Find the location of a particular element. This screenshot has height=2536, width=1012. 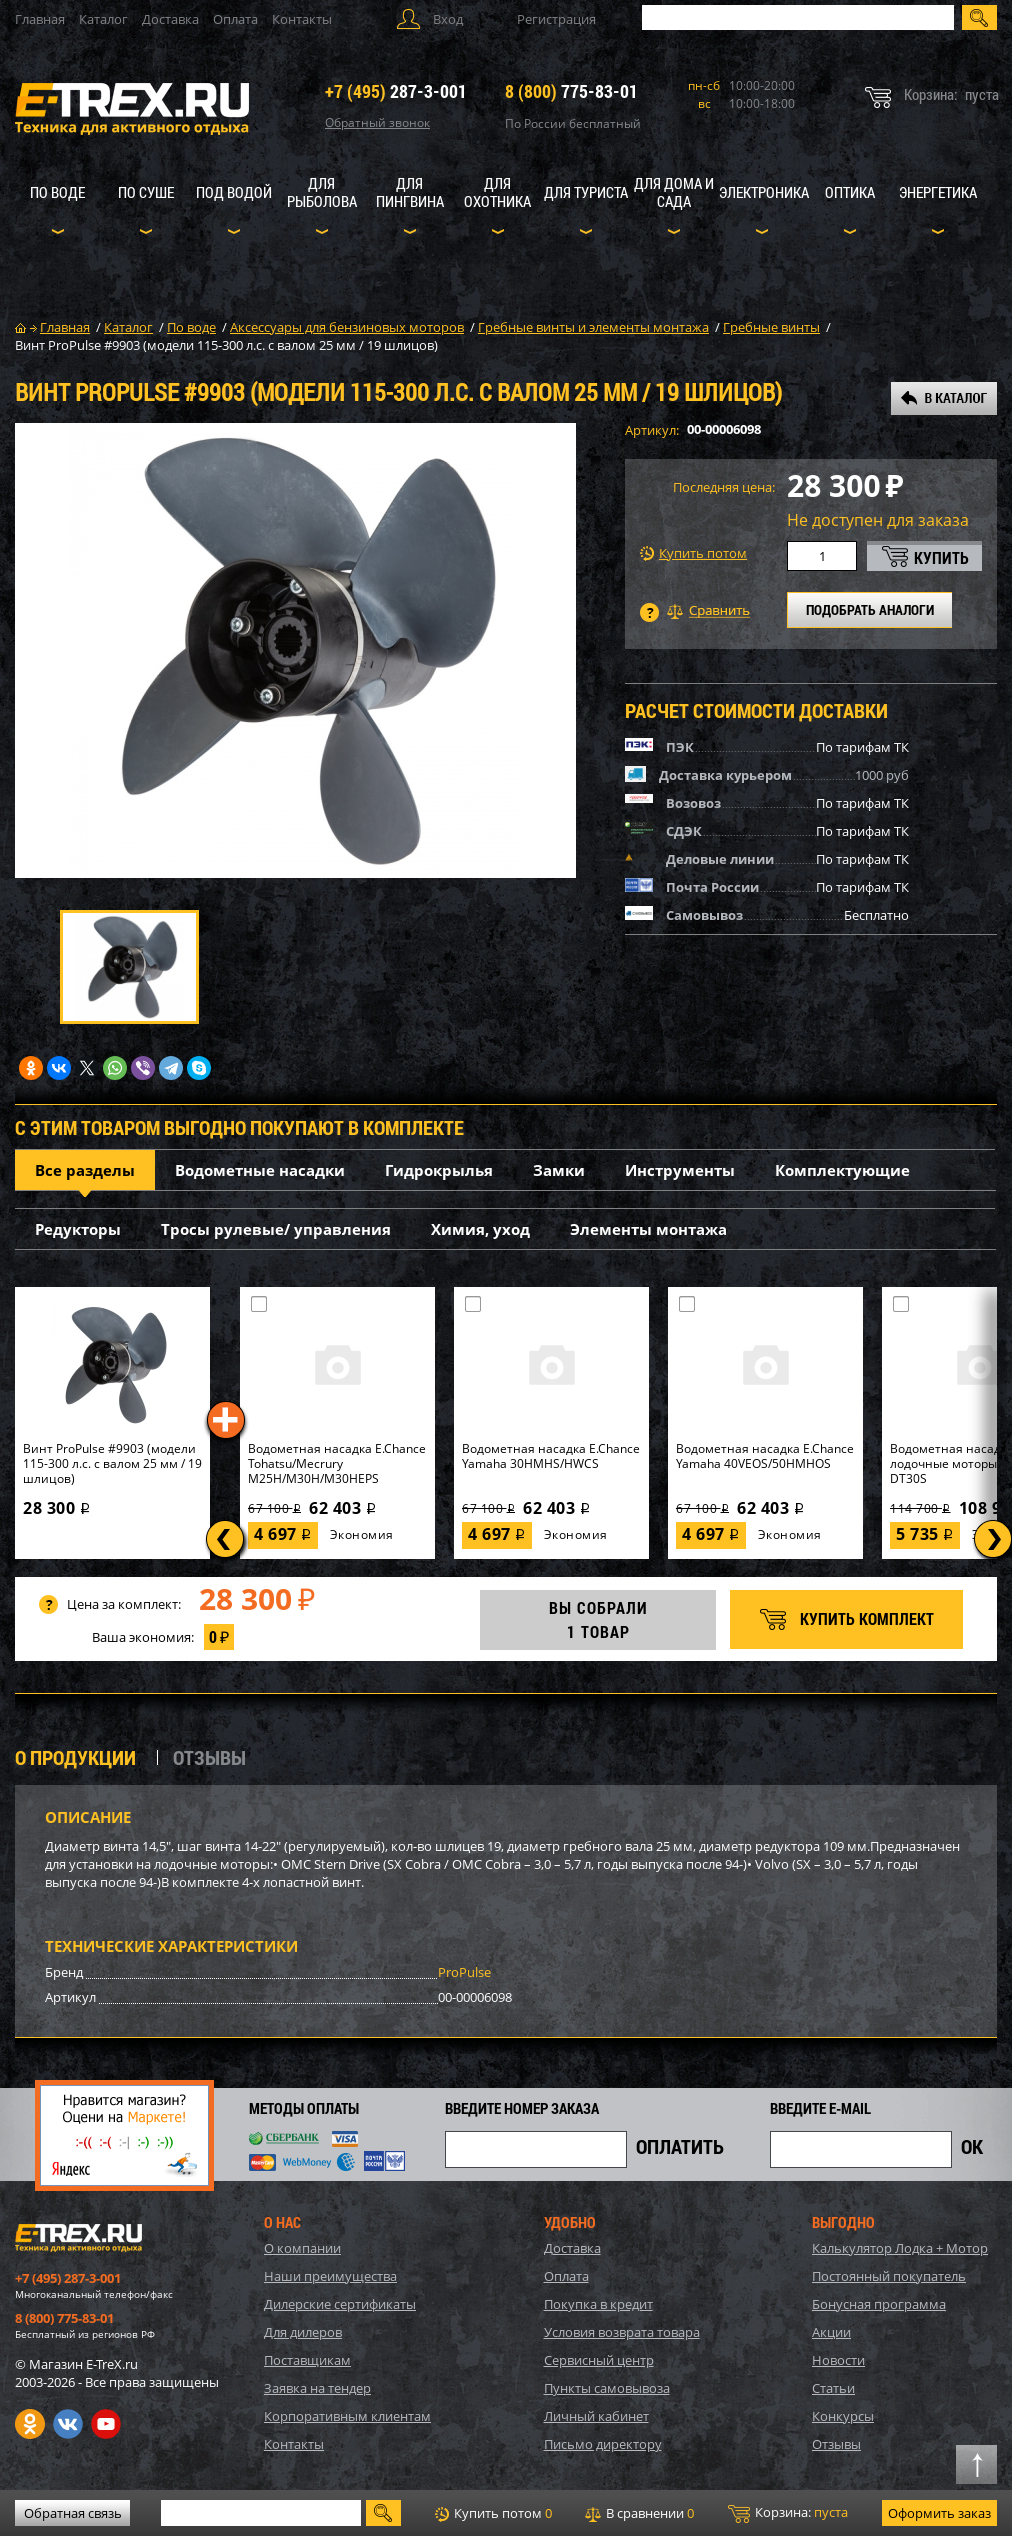

Для дилеров is located at coordinates (303, 2332).